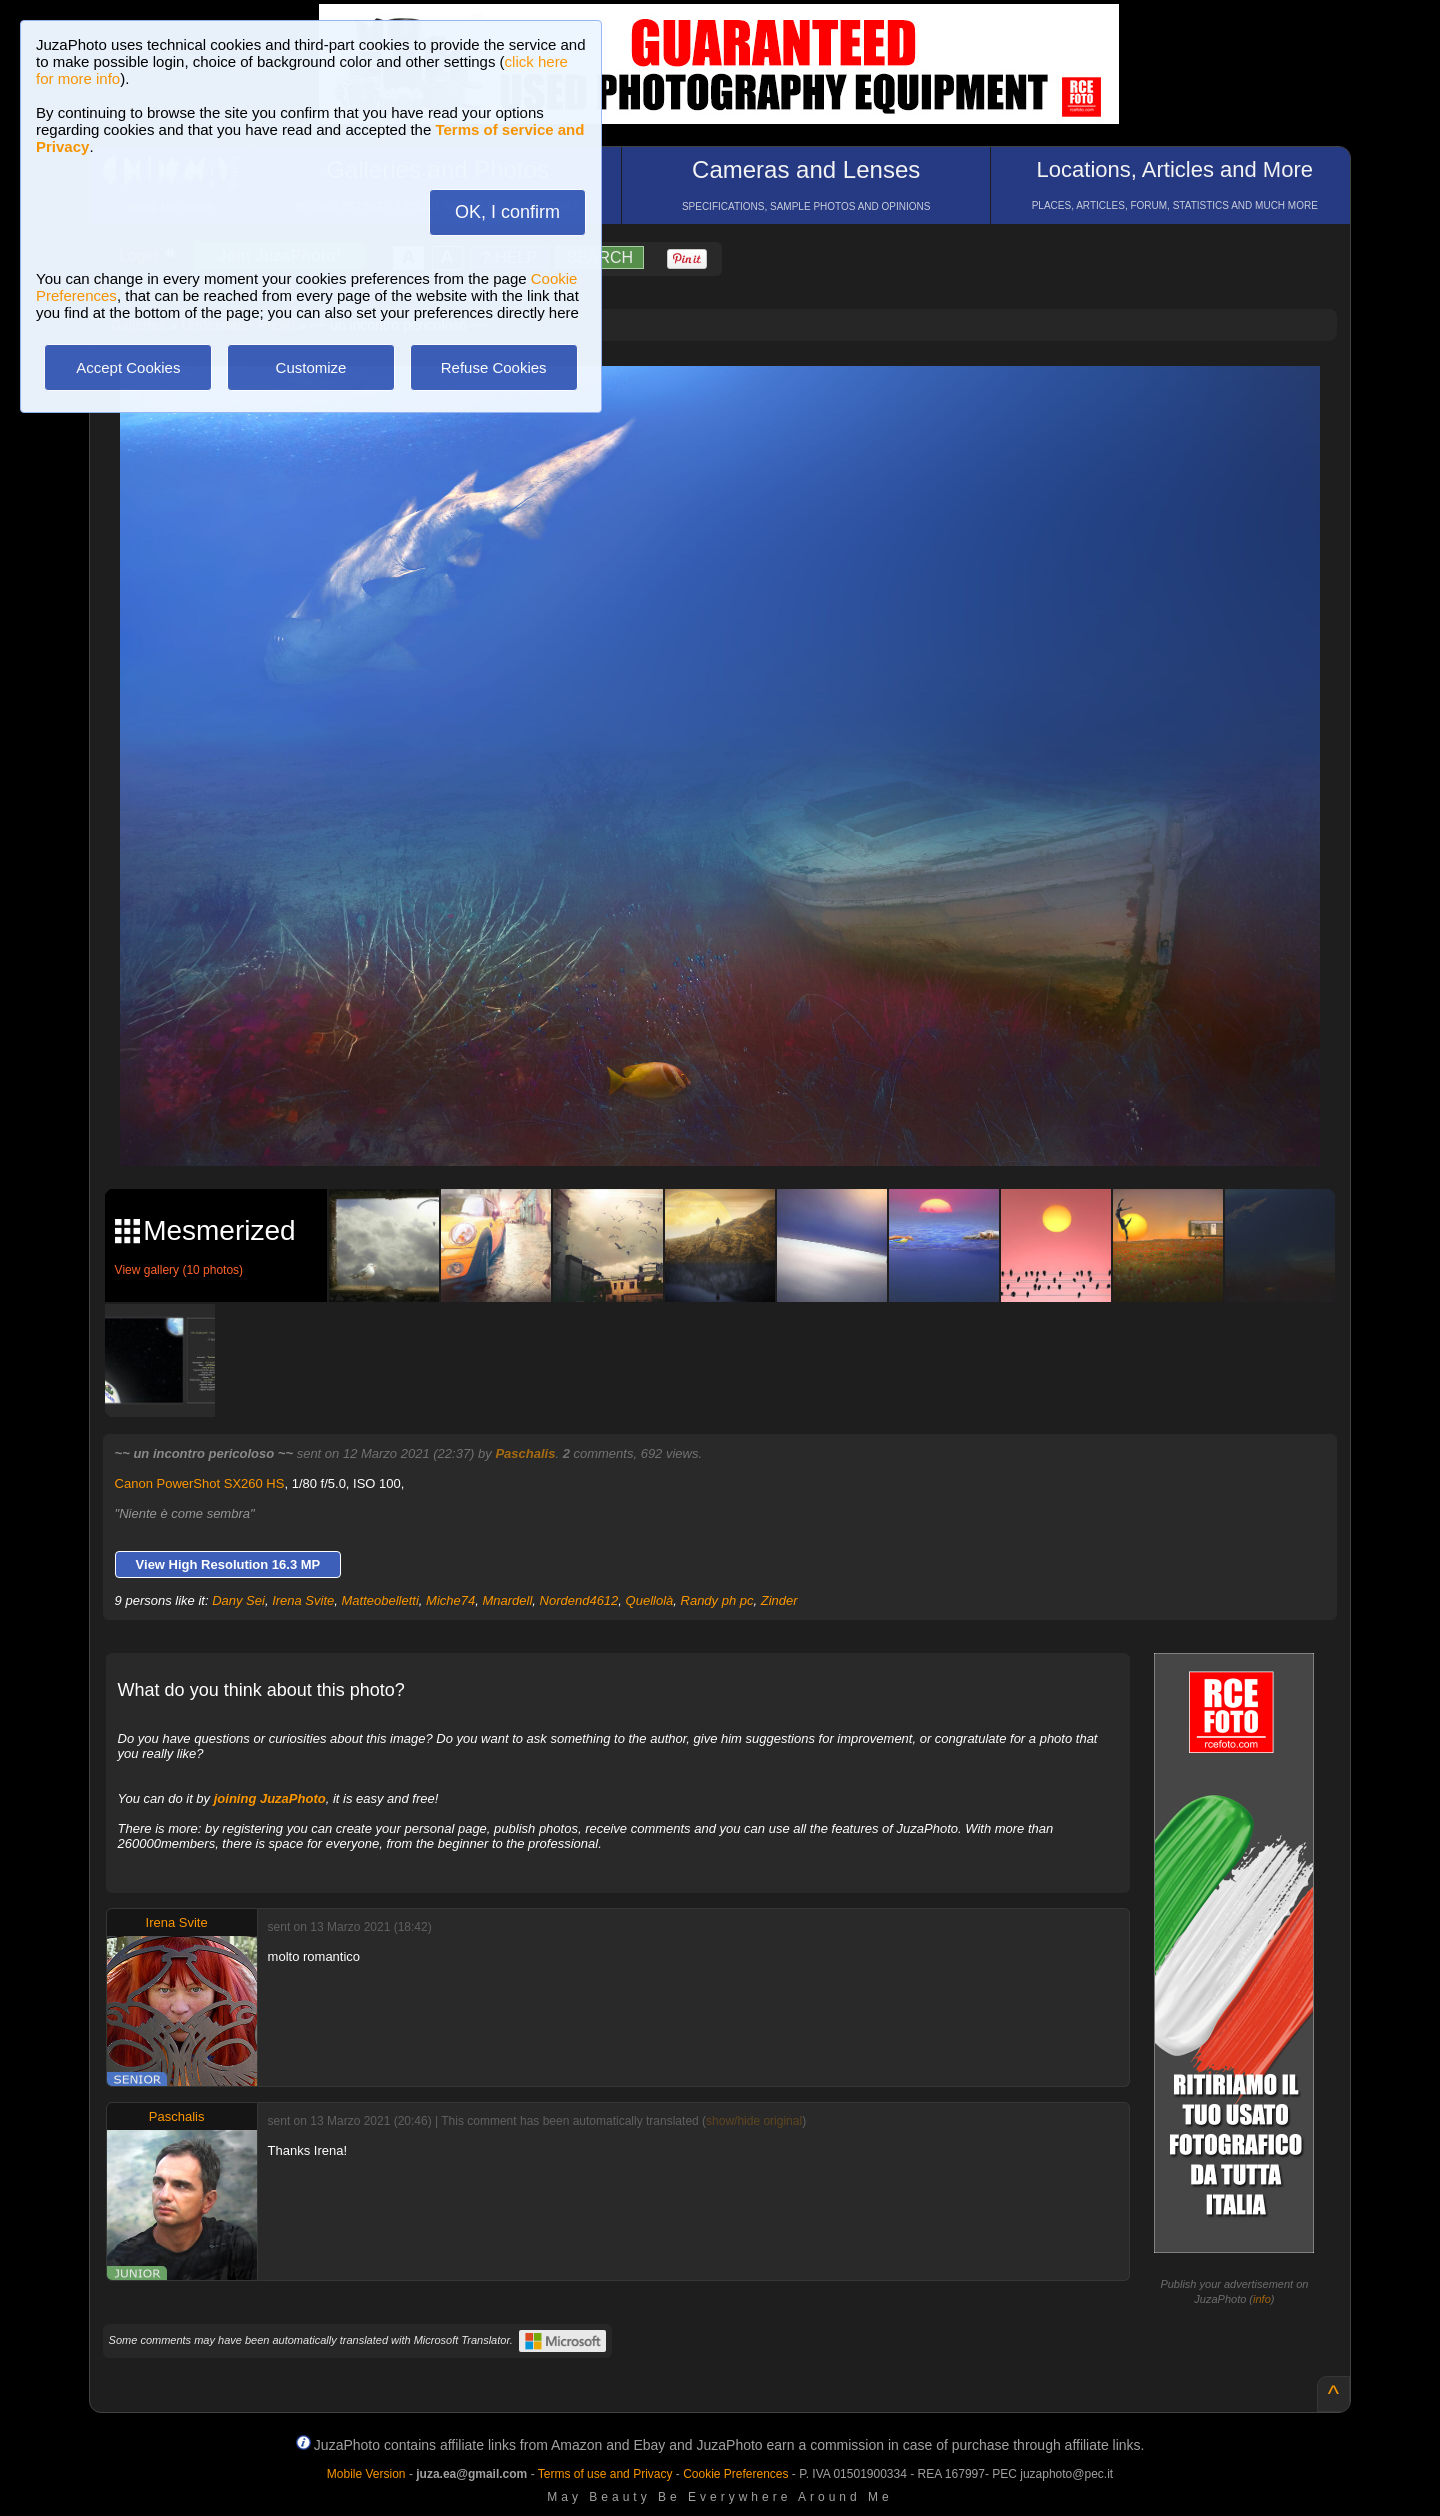 This screenshot has width=1440, height=2516. What do you see at coordinates (238, 1600) in the screenshot?
I see `Dany Sei` at bounding box center [238, 1600].